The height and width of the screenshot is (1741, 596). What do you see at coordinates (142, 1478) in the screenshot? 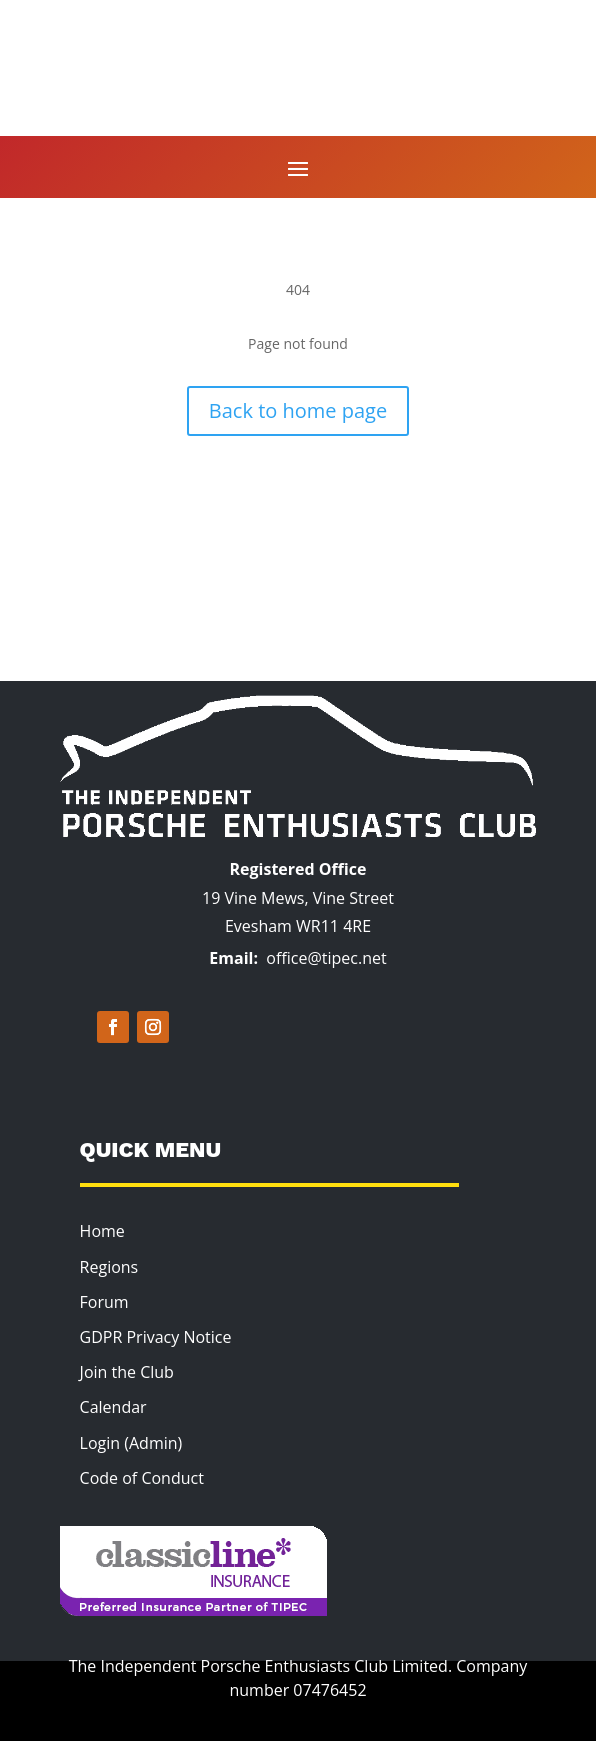
I see `Code of Conduct` at bounding box center [142, 1478].